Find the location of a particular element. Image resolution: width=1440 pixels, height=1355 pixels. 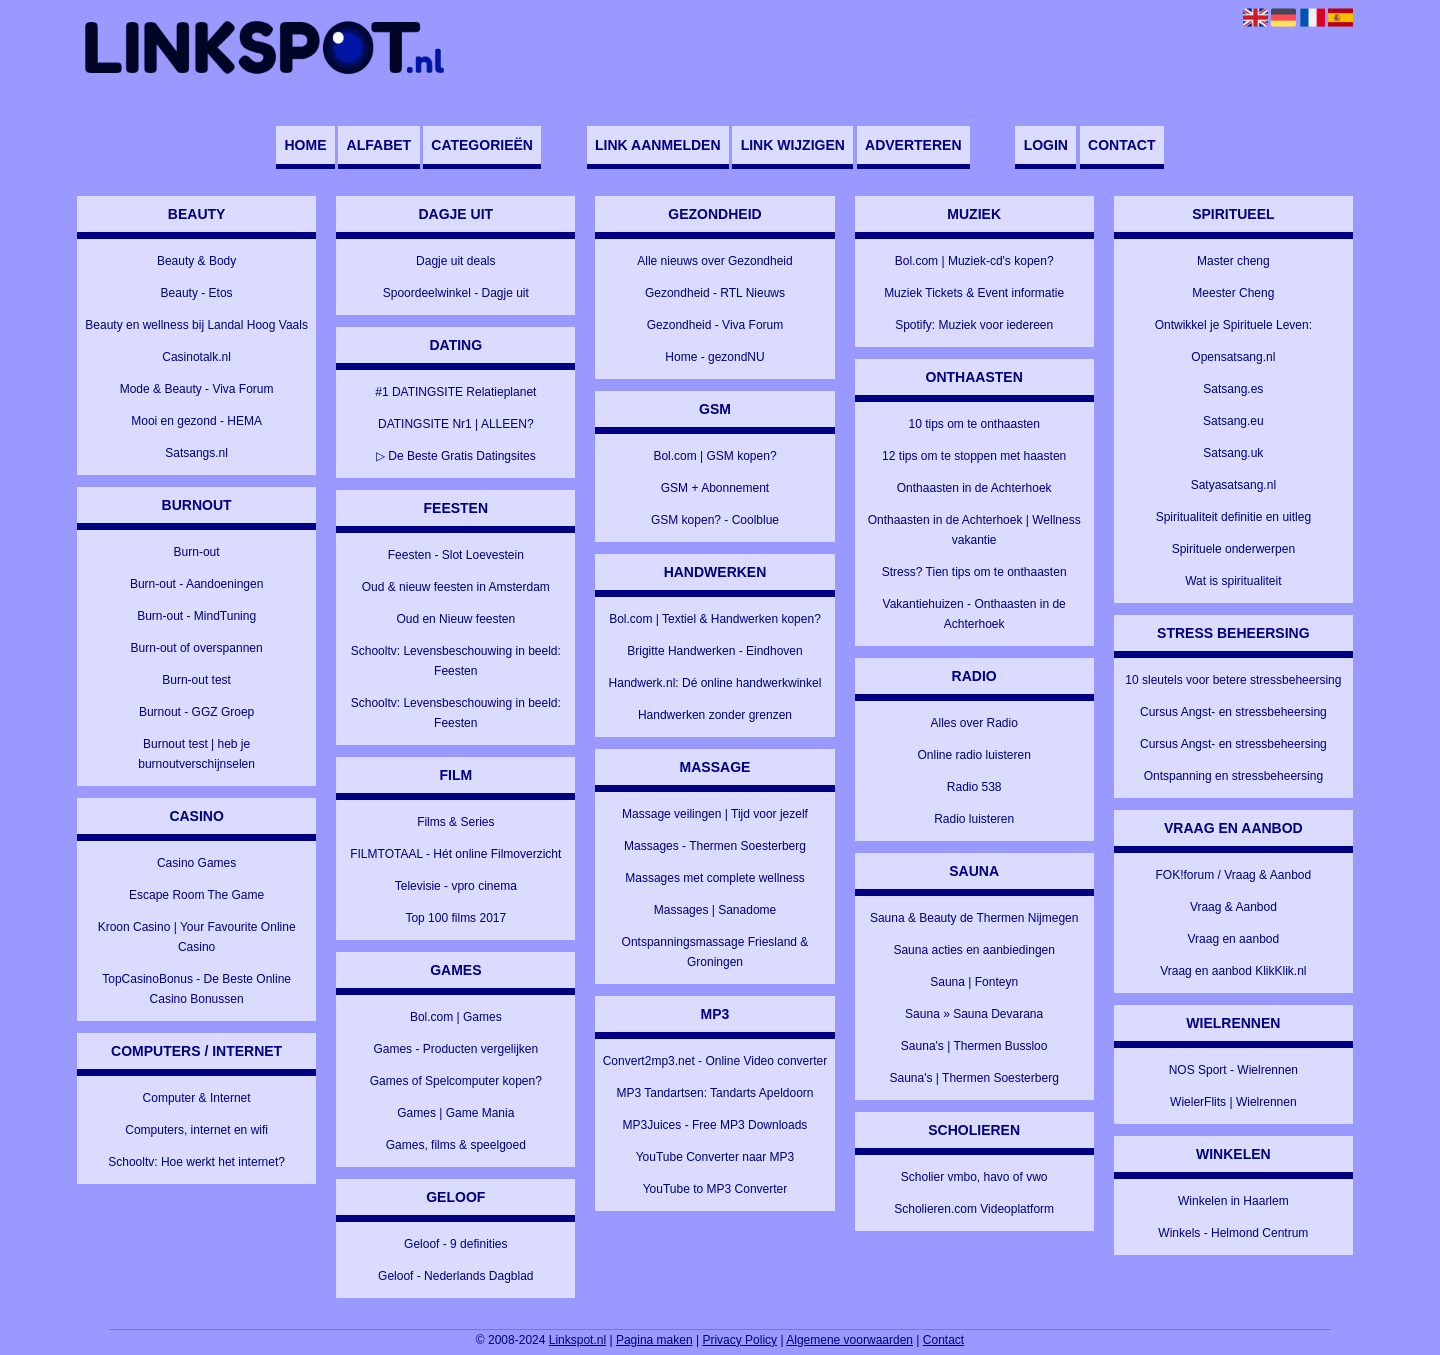

Beauty & Body is located at coordinates (196, 261).